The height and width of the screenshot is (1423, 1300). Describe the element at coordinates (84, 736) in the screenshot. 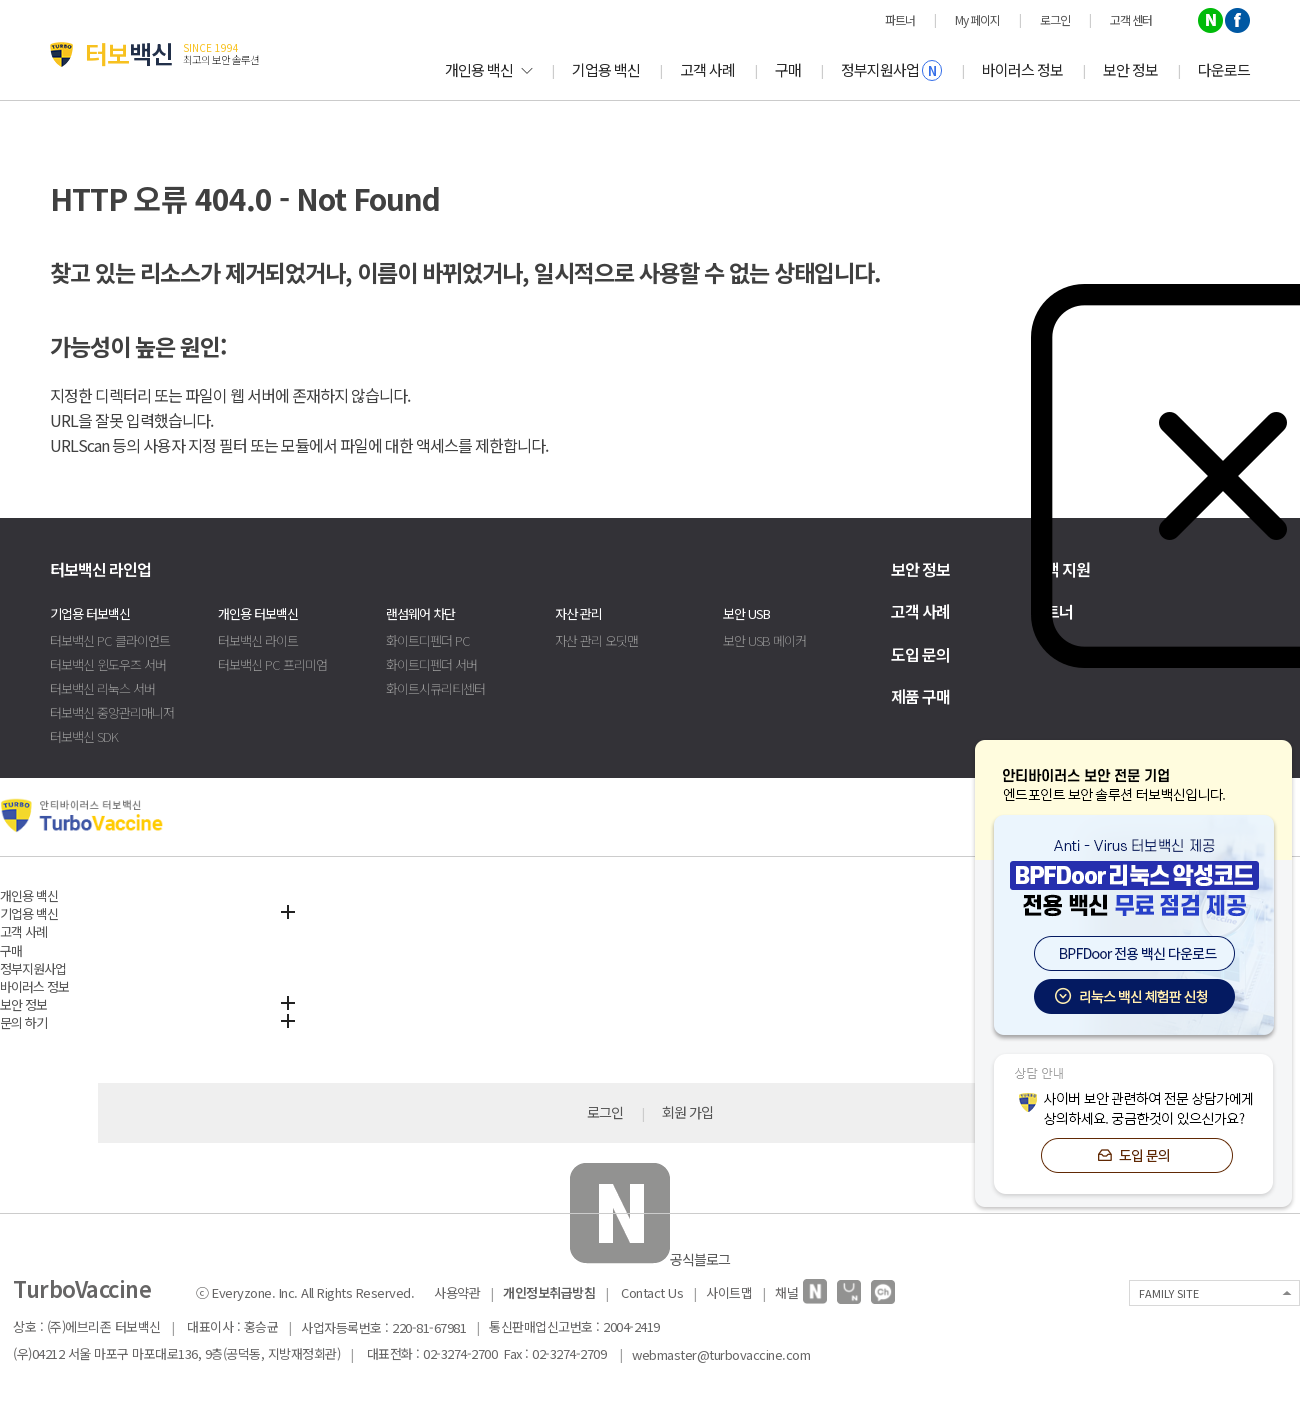

I see `터보백신 SDK` at that location.